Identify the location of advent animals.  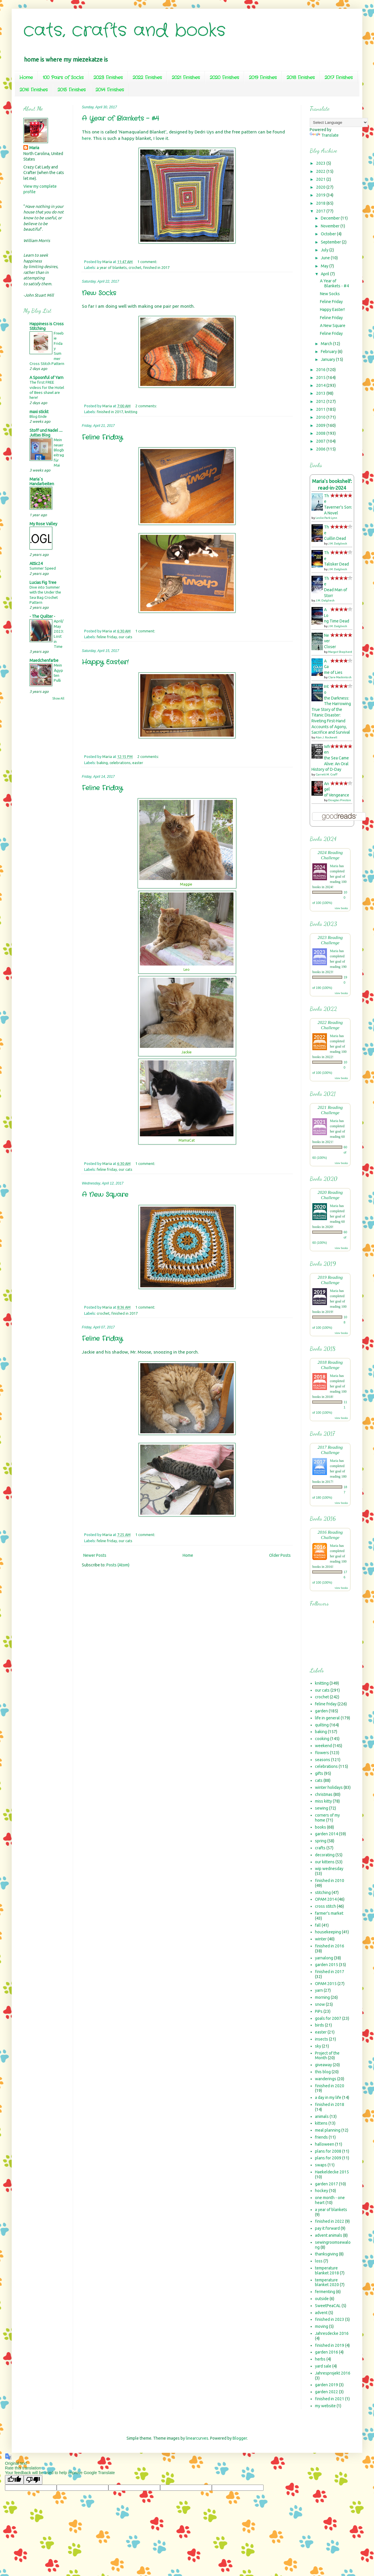
(328, 2235).